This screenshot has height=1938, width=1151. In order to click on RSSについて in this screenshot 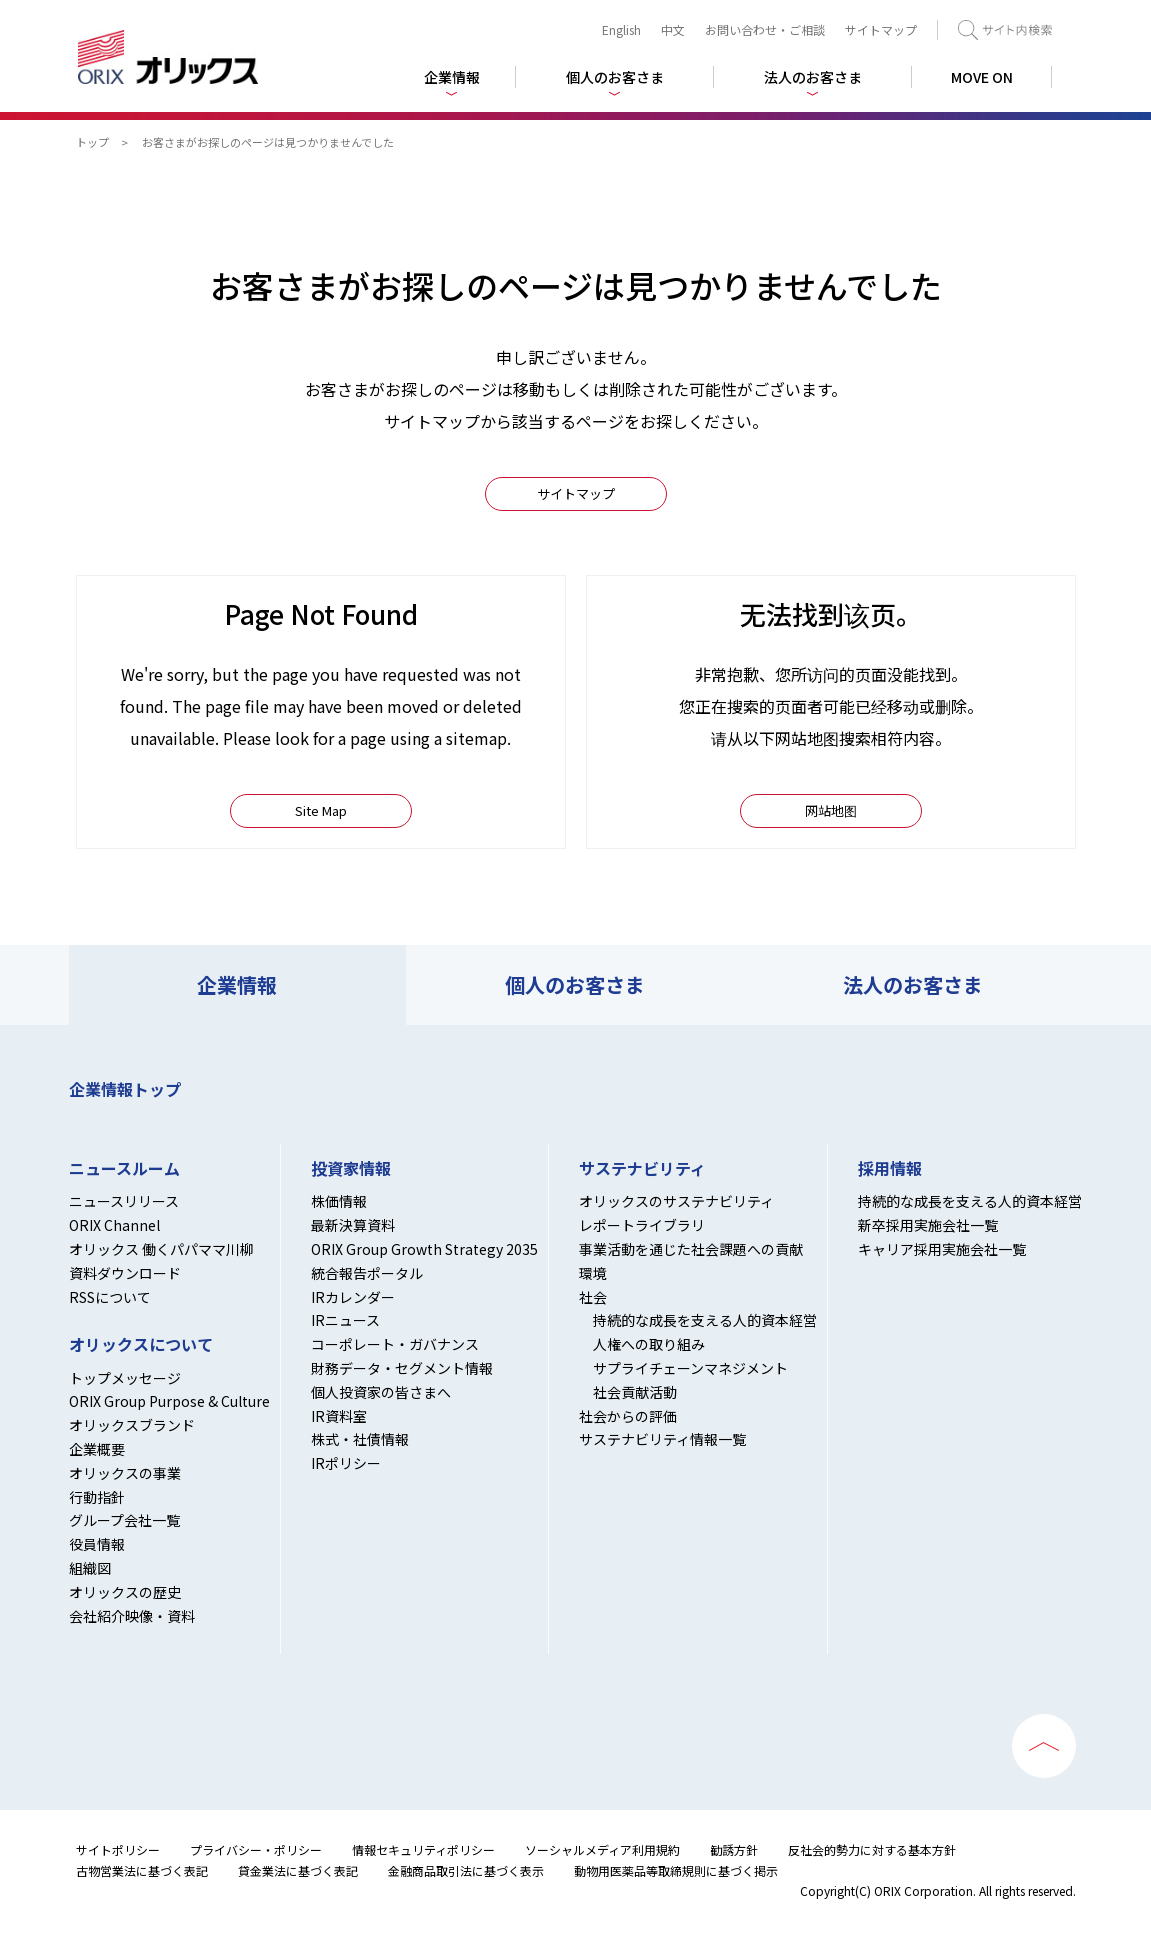, I will do `click(110, 1297)`.